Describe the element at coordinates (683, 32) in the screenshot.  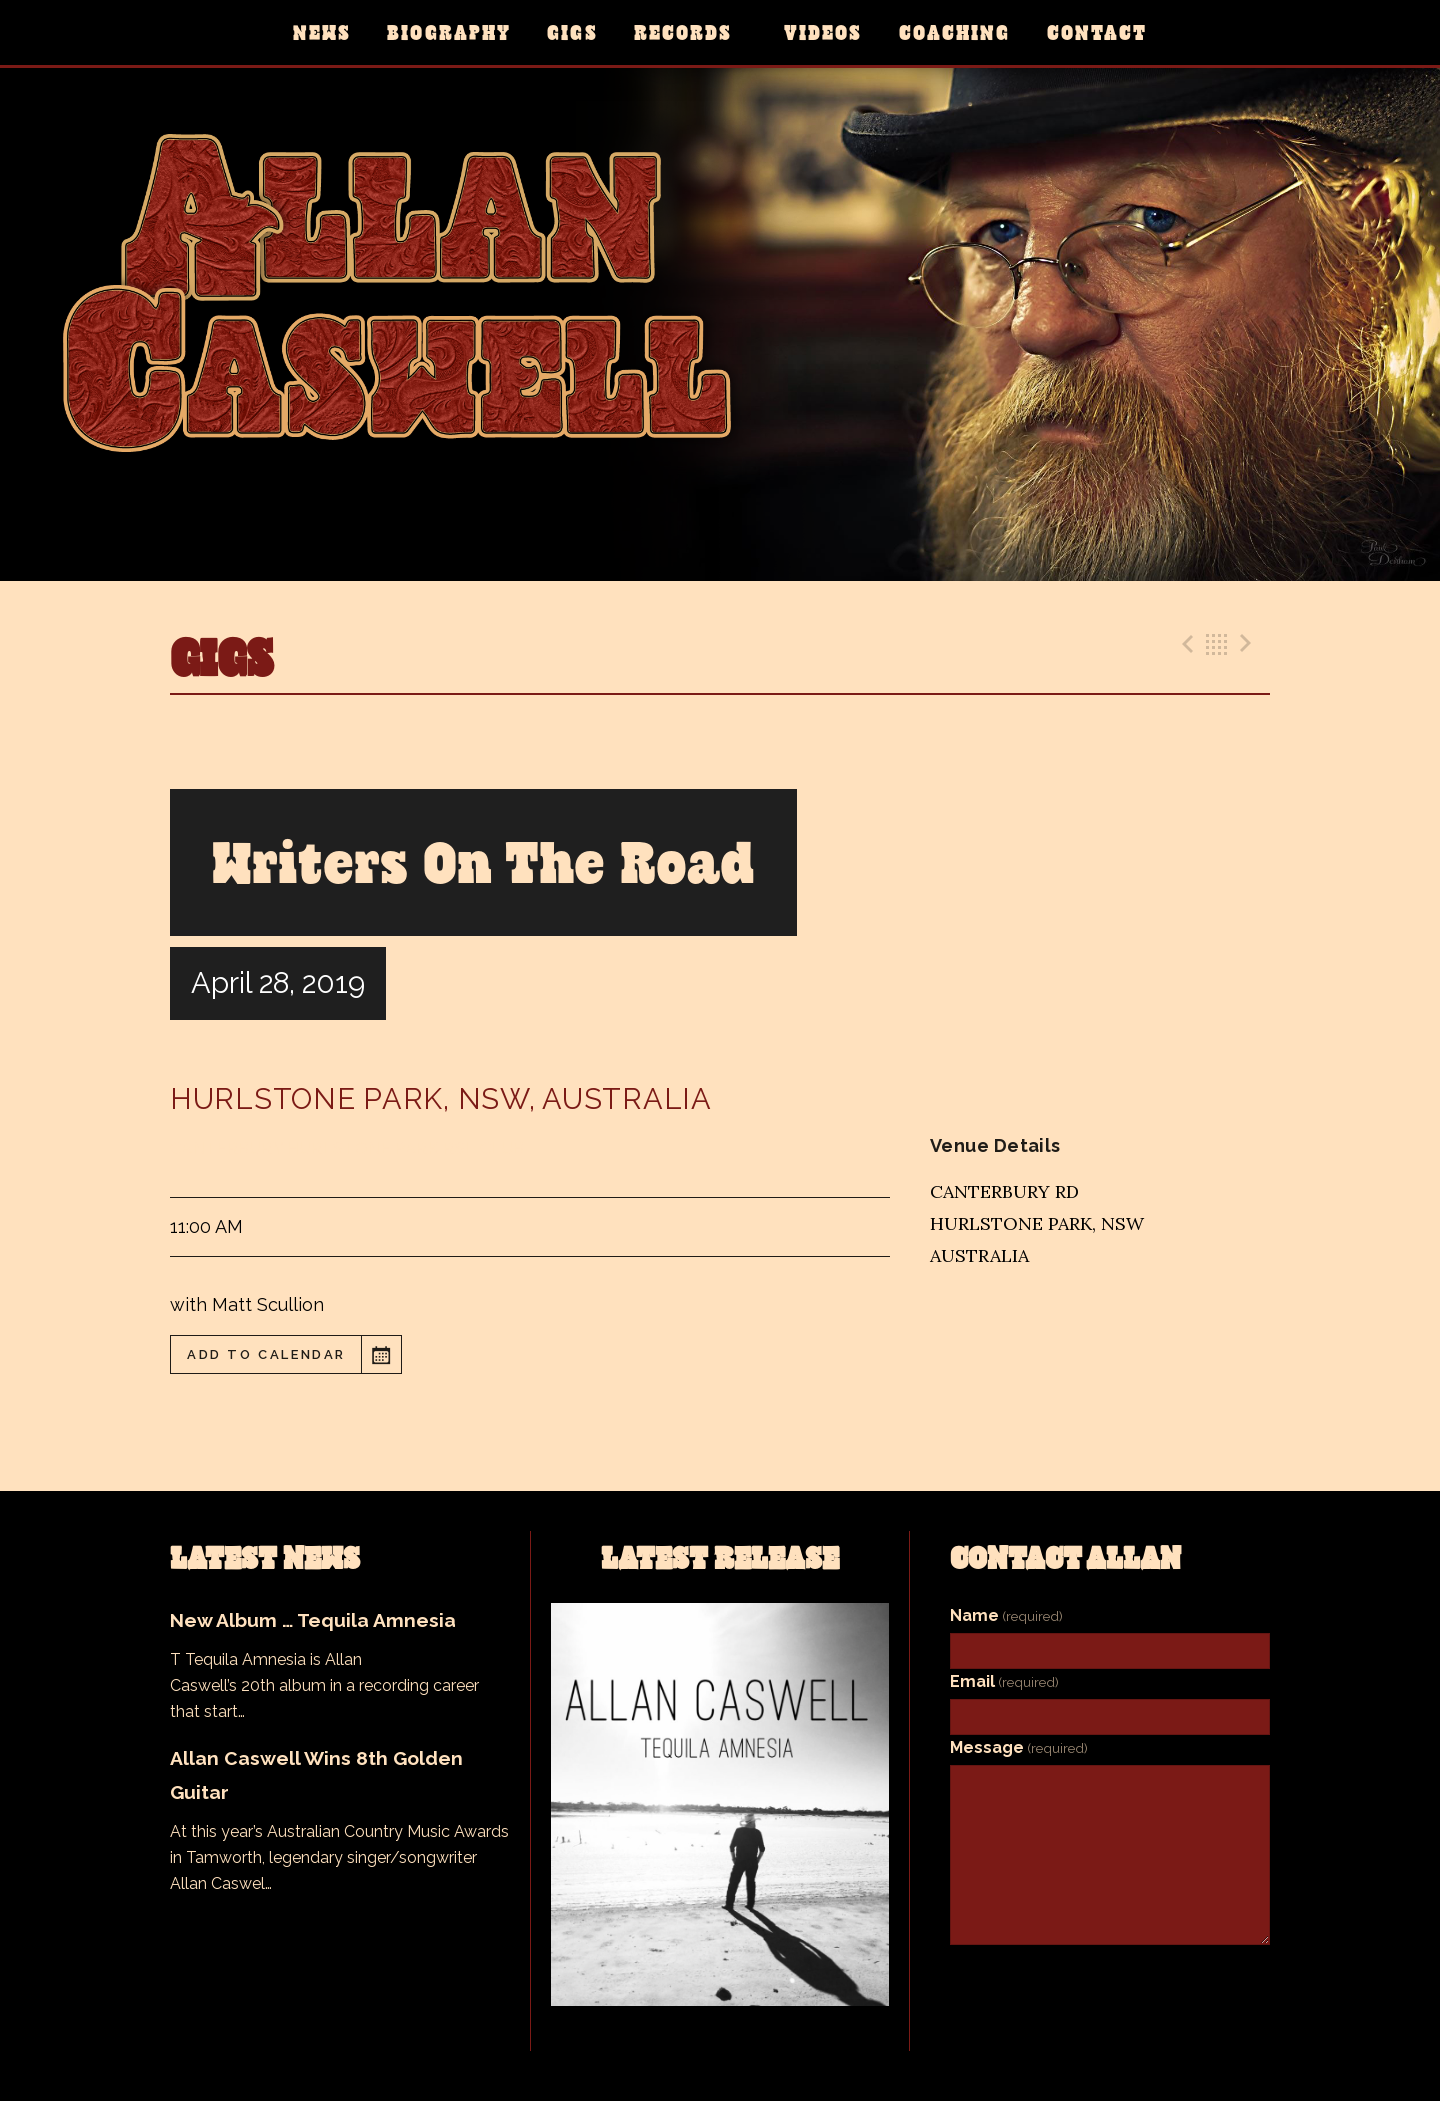
I see `Records` at that location.